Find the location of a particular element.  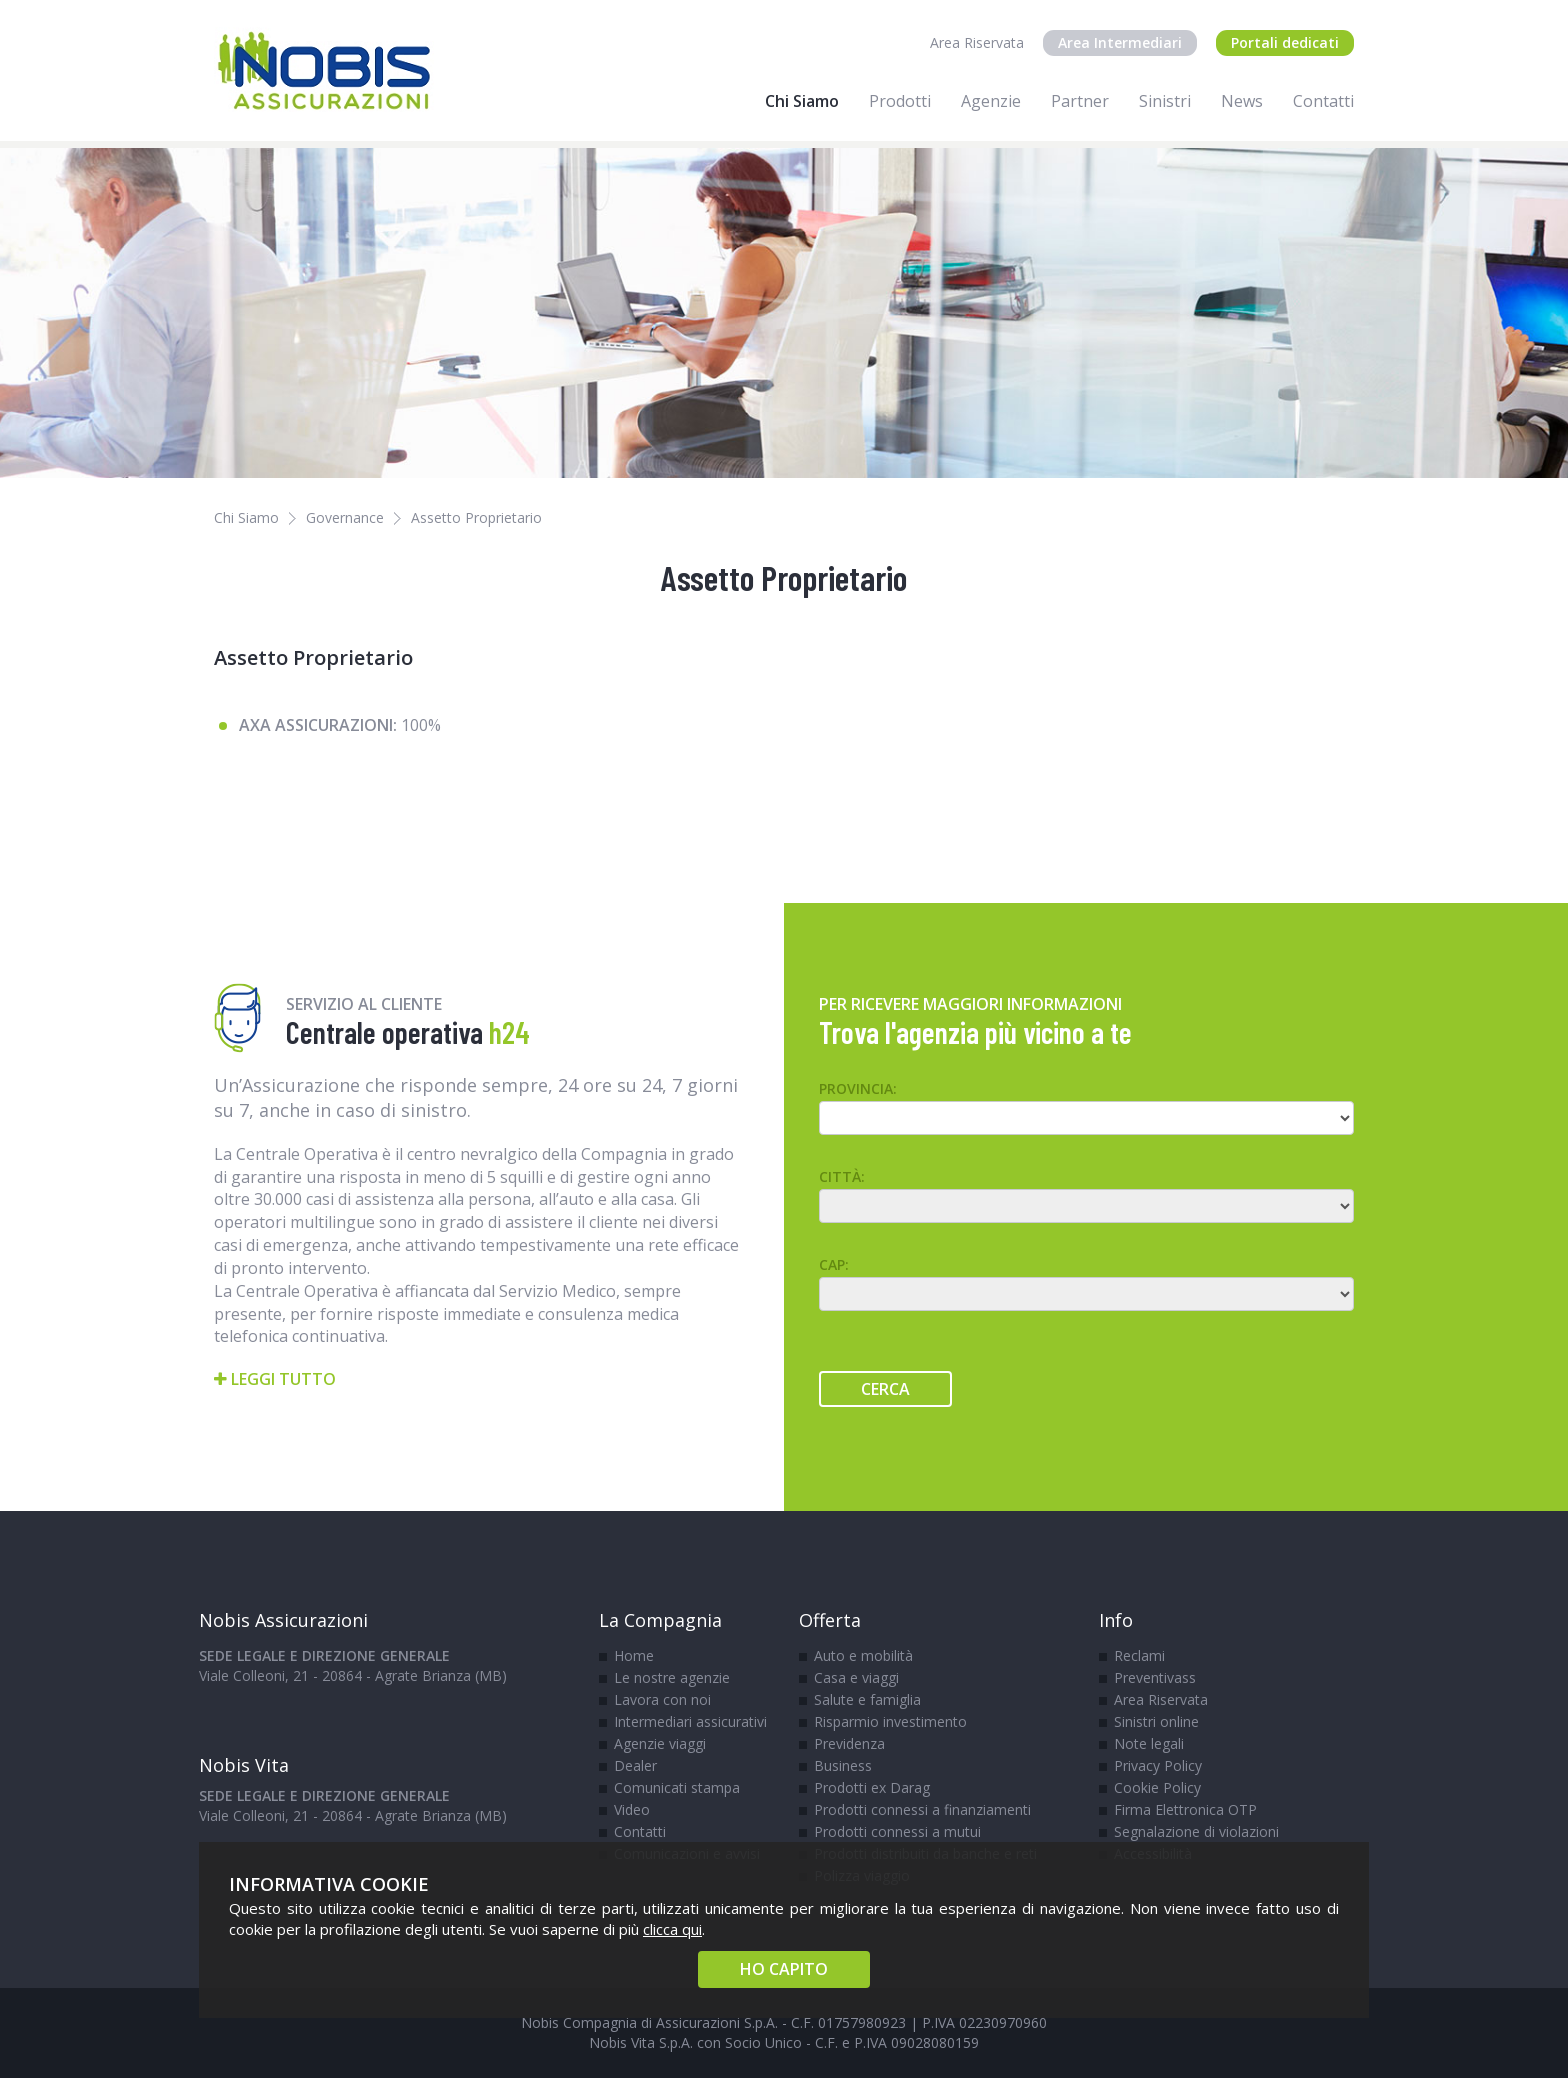

Preventivass is located at coordinates (1155, 1677).